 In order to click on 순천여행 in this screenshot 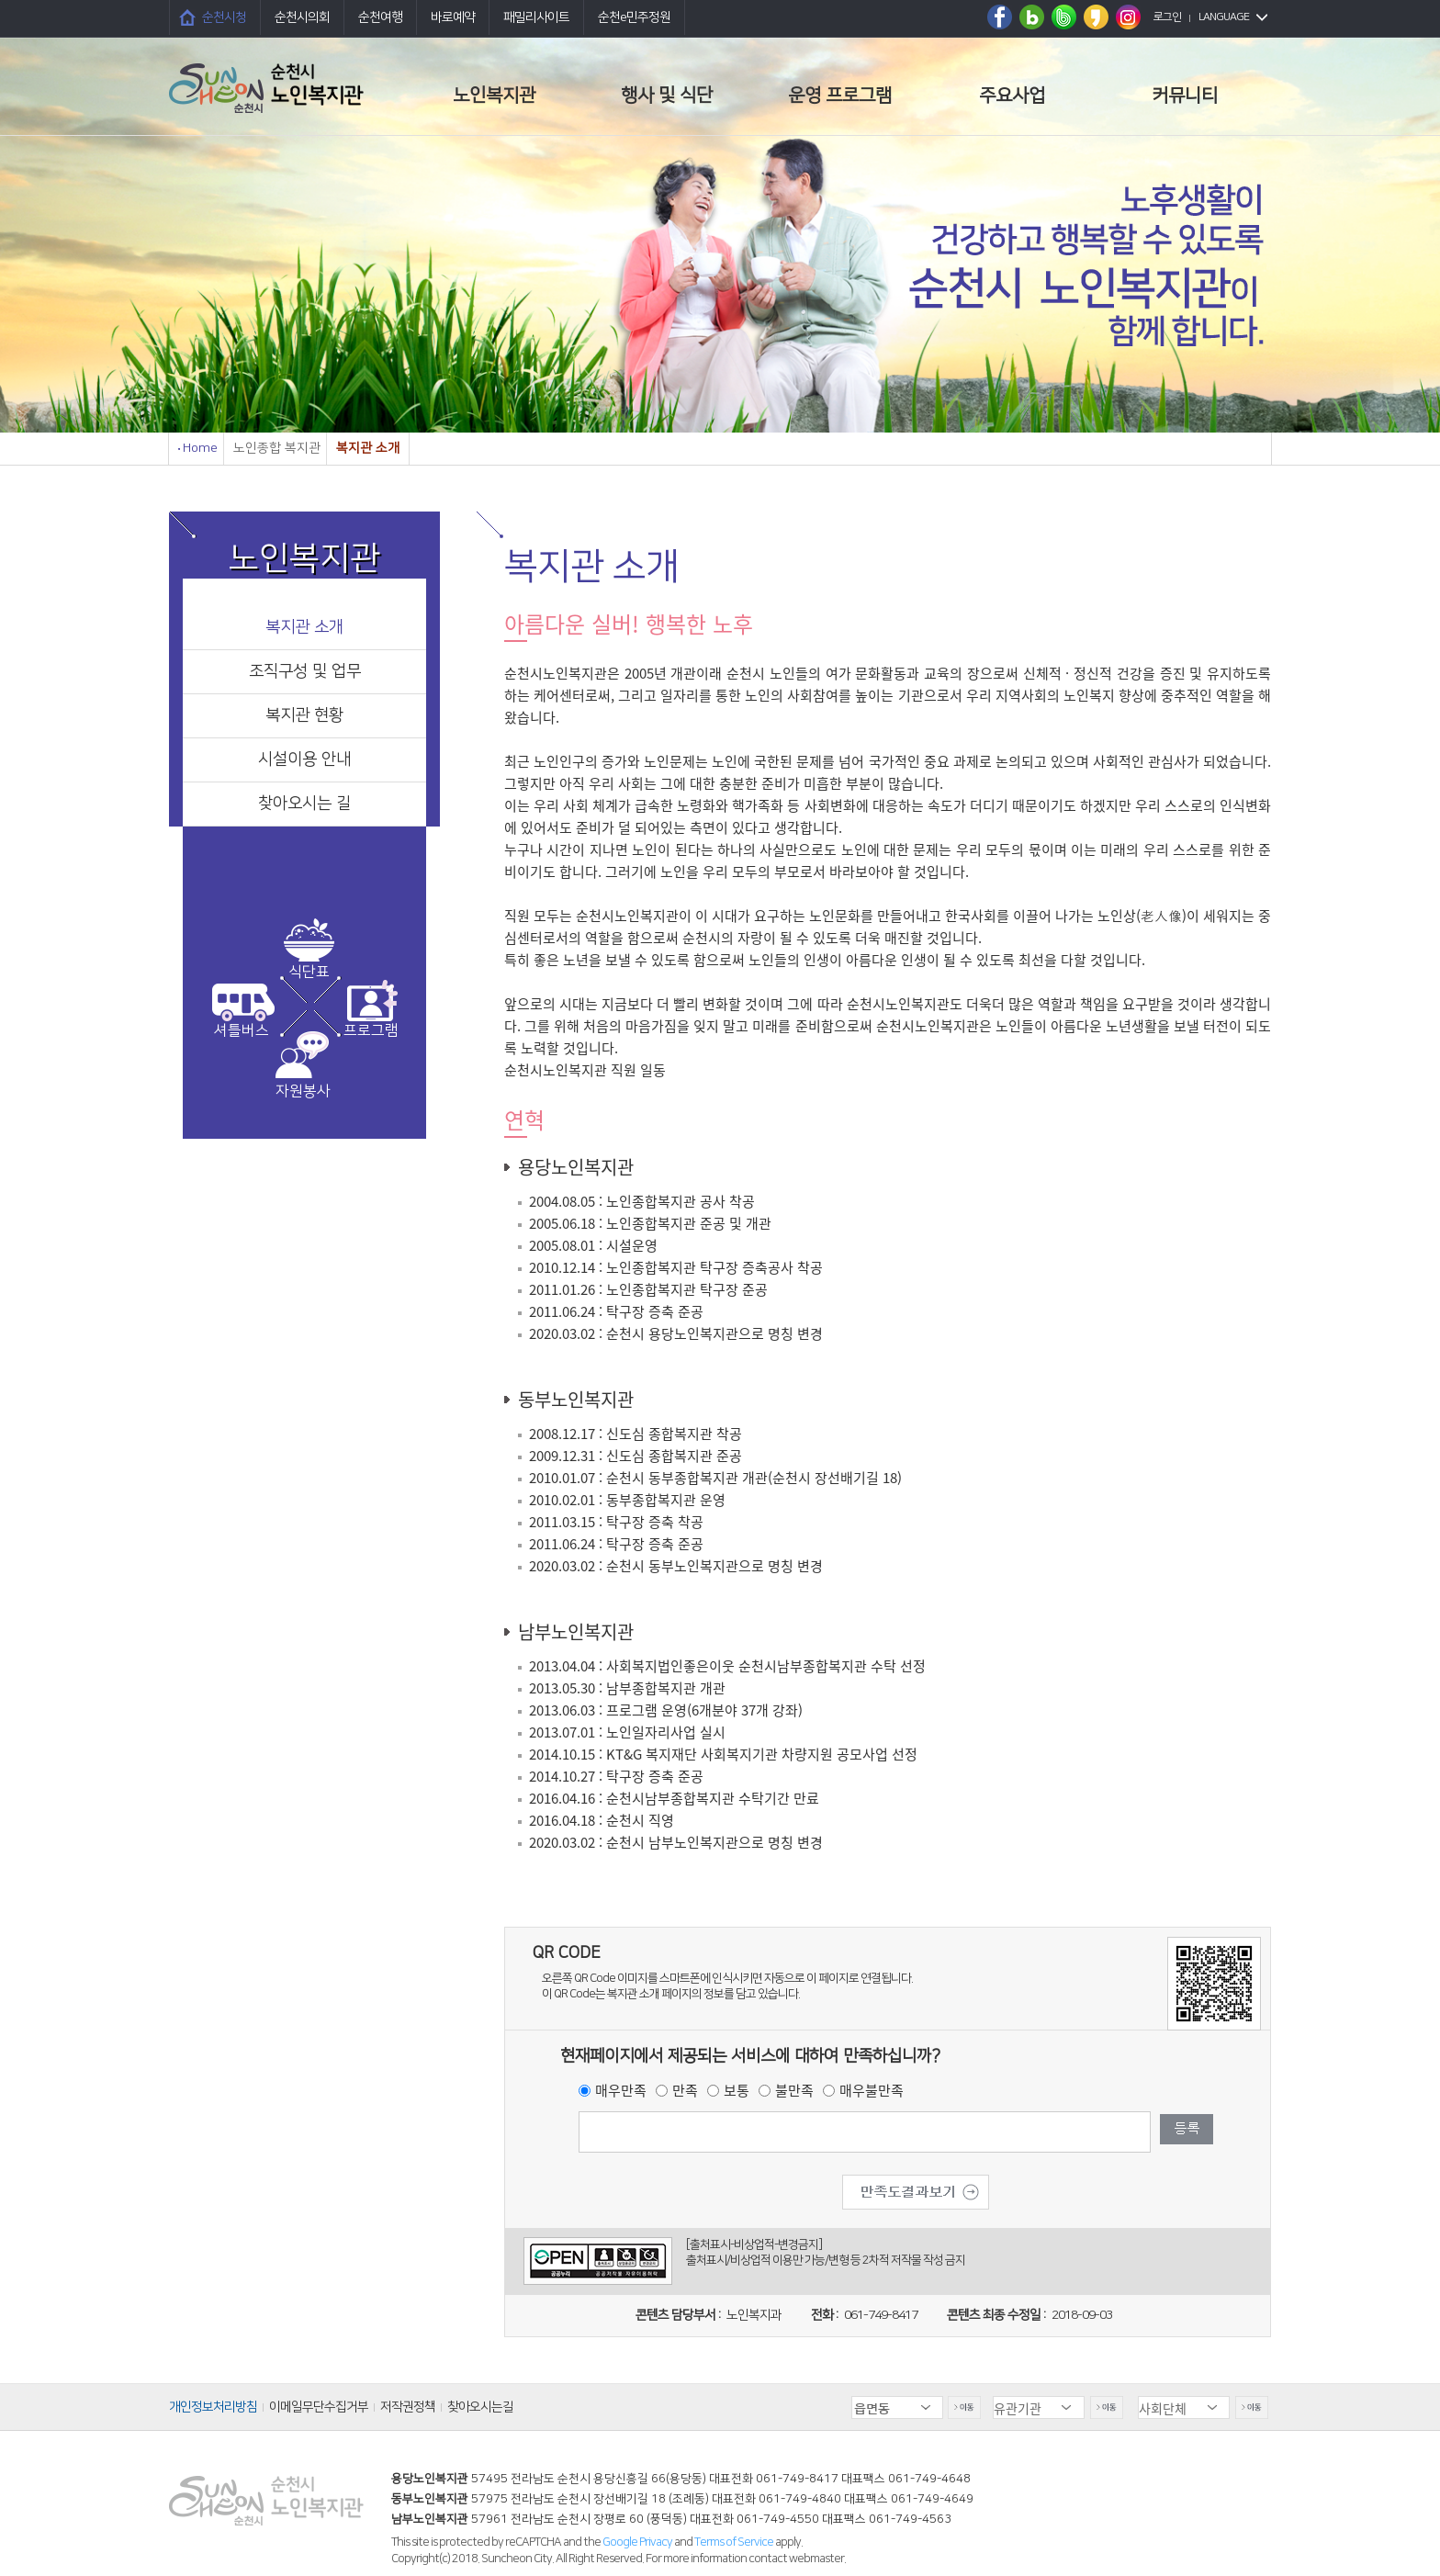, I will do `click(380, 17)`.